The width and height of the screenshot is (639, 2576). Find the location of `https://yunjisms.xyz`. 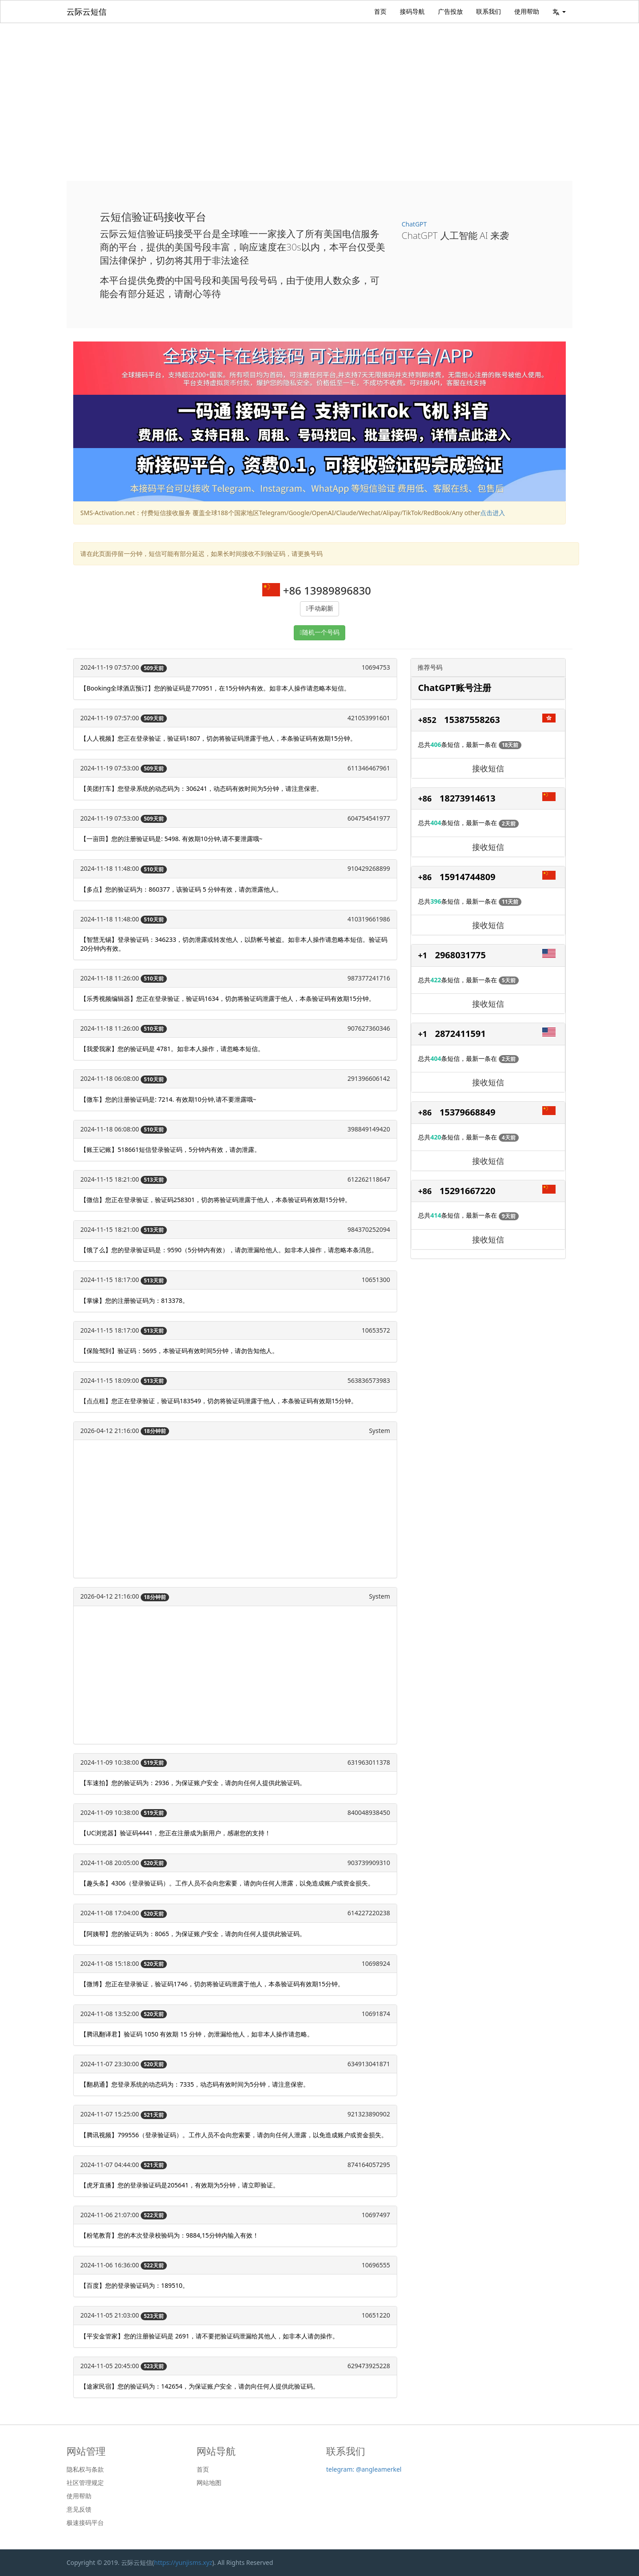

https://yunjisms.xyz is located at coordinates (183, 2562).